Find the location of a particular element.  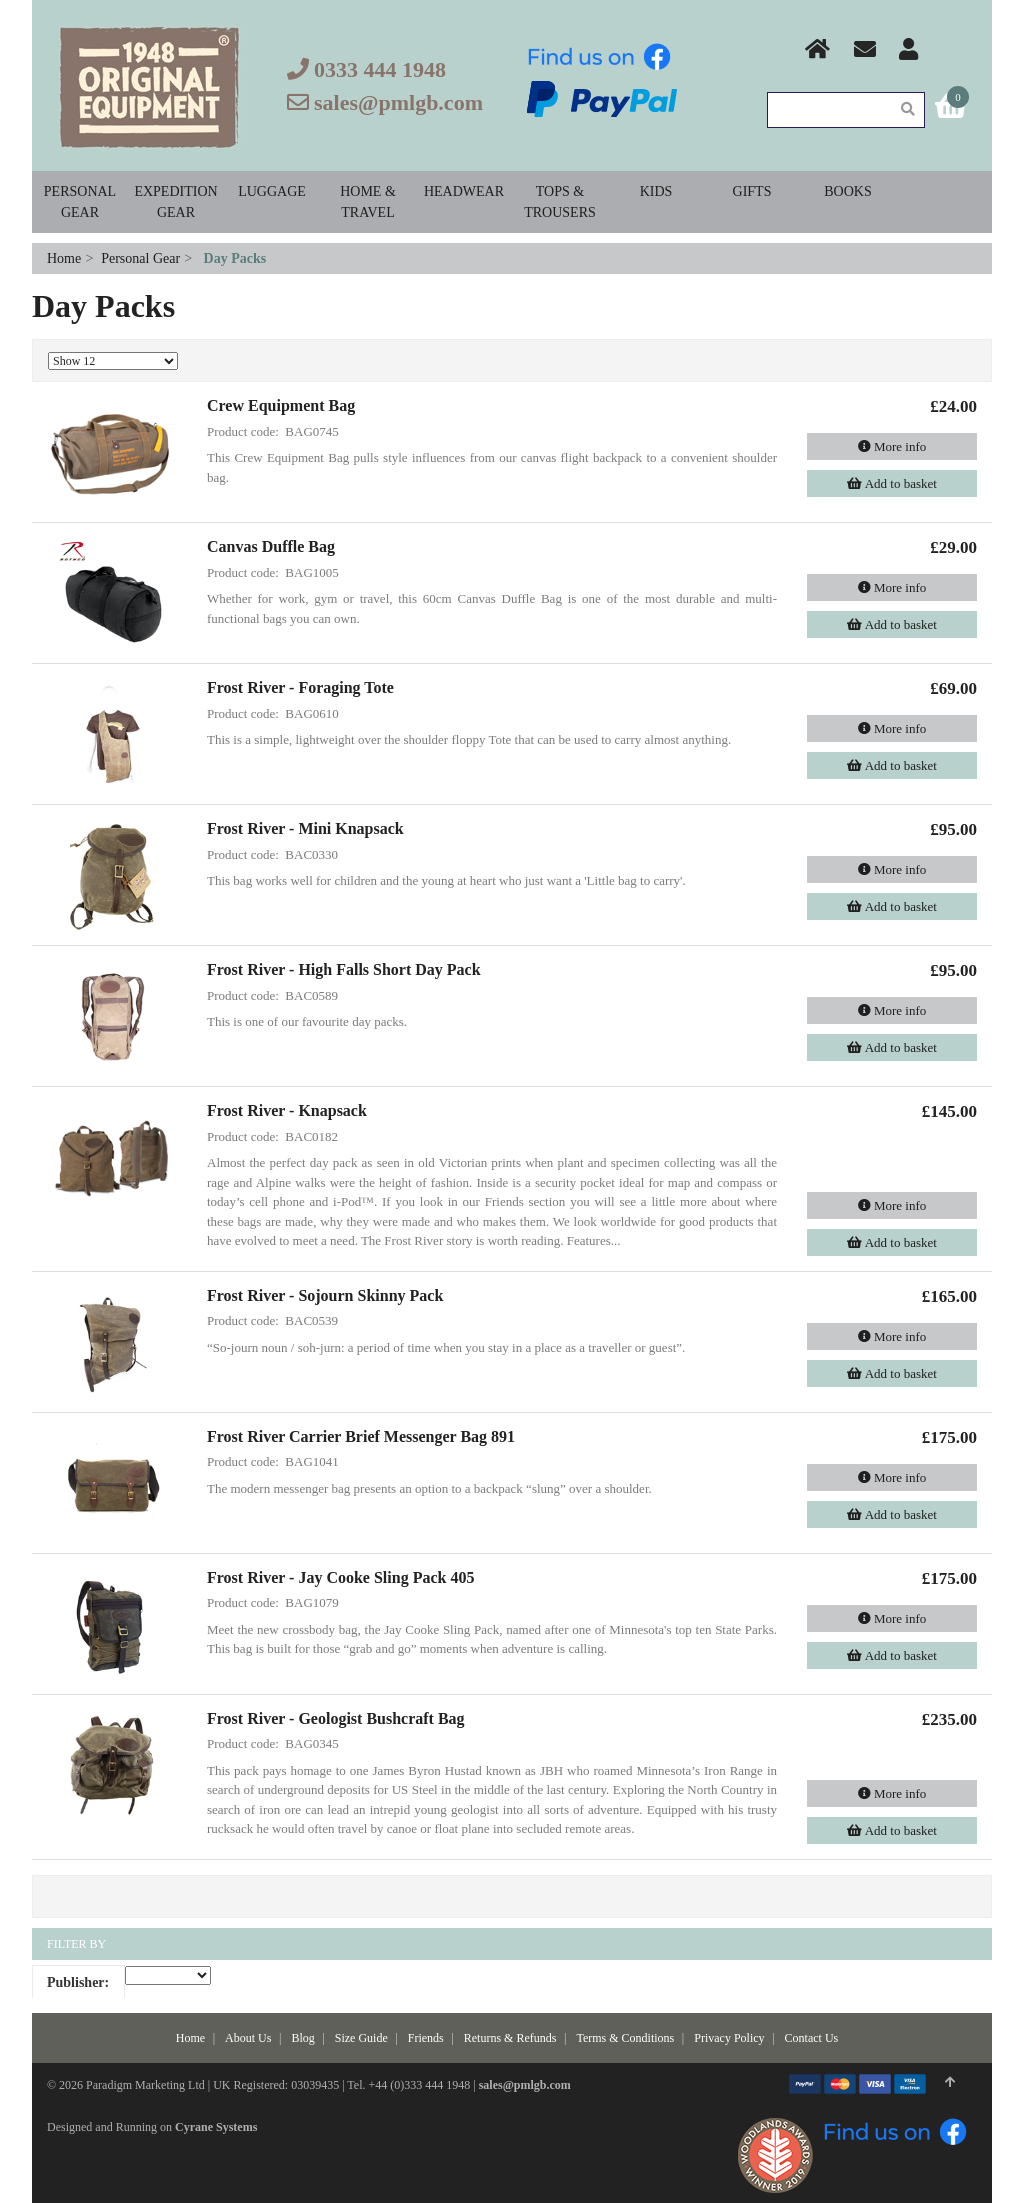

Size Guide is located at coordinates (361, 2038).